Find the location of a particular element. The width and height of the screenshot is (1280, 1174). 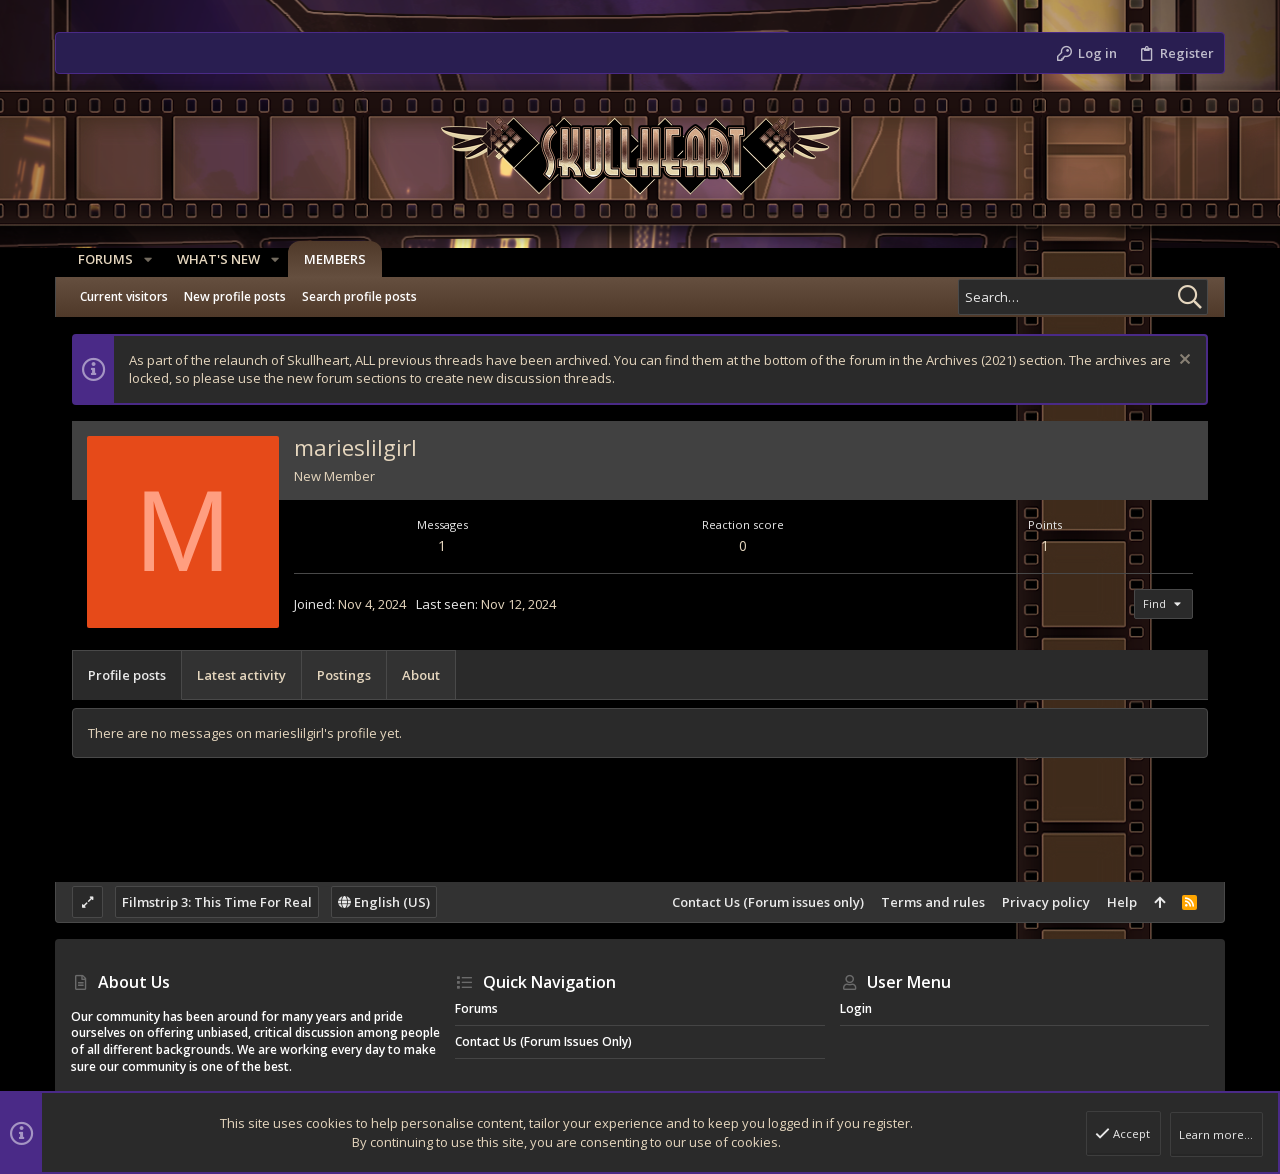

[Search] is located at coordinates (1083, 297).